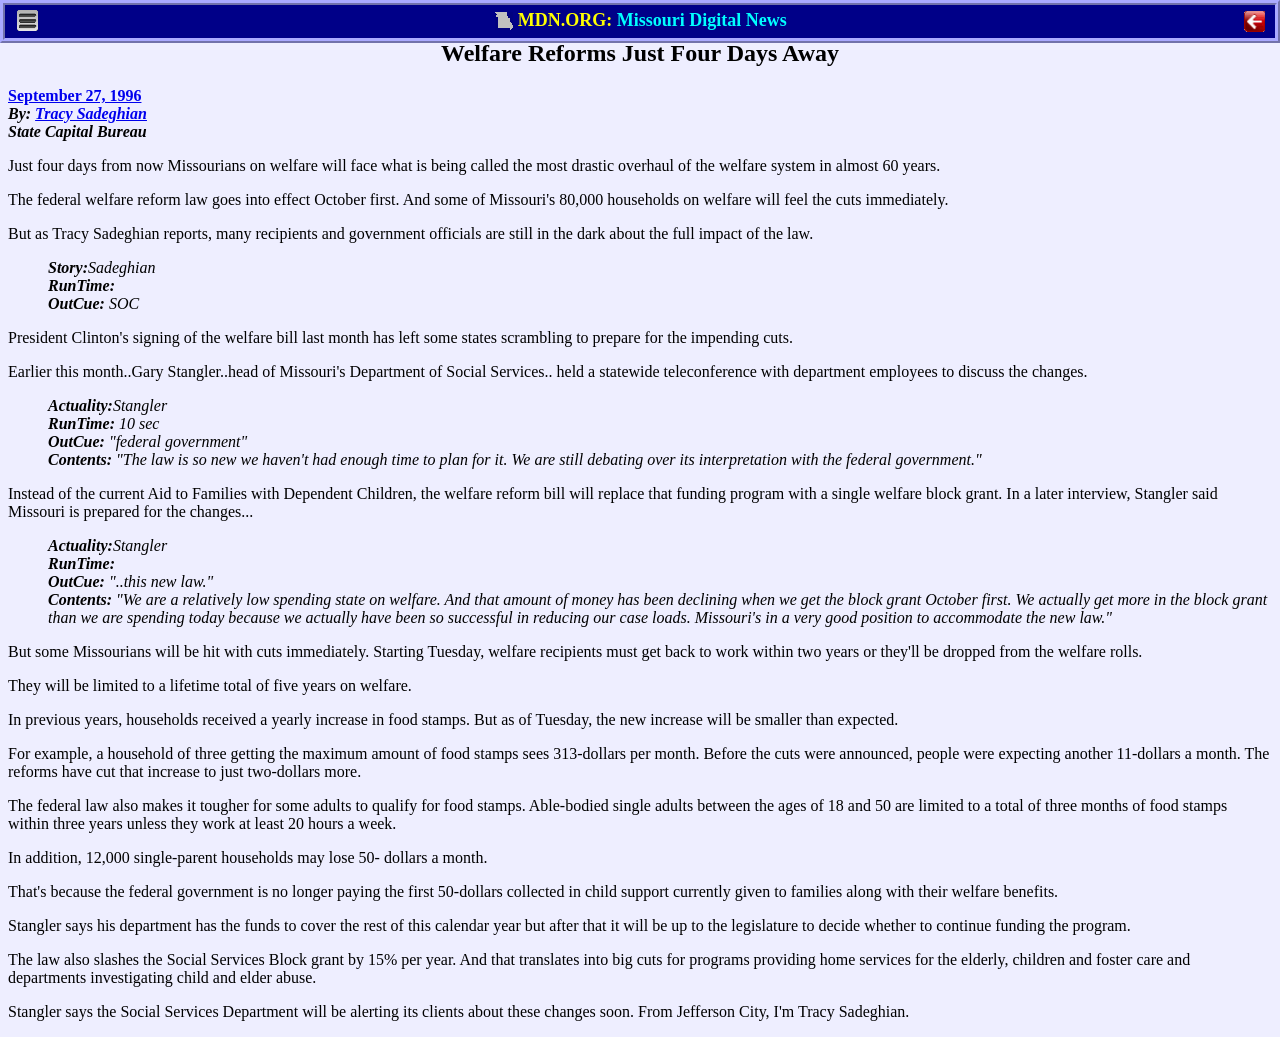  What do you see at coordinates (91, 113) in the screenshot?
I see `Tracy Sadeghian` at bounding box center [91, 113].